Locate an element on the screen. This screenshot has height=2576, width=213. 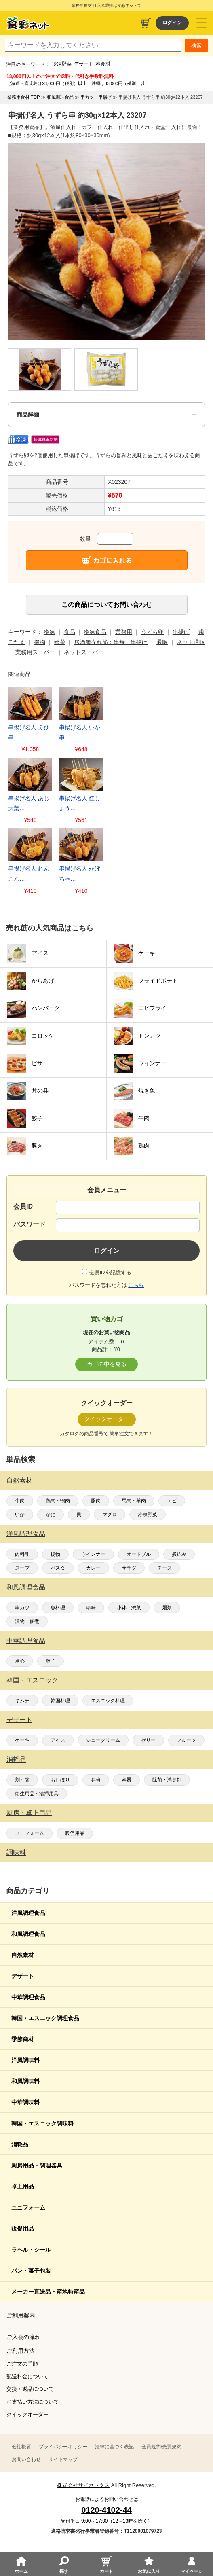
株式会社サイネックス is located at coordinates (83, 2485).